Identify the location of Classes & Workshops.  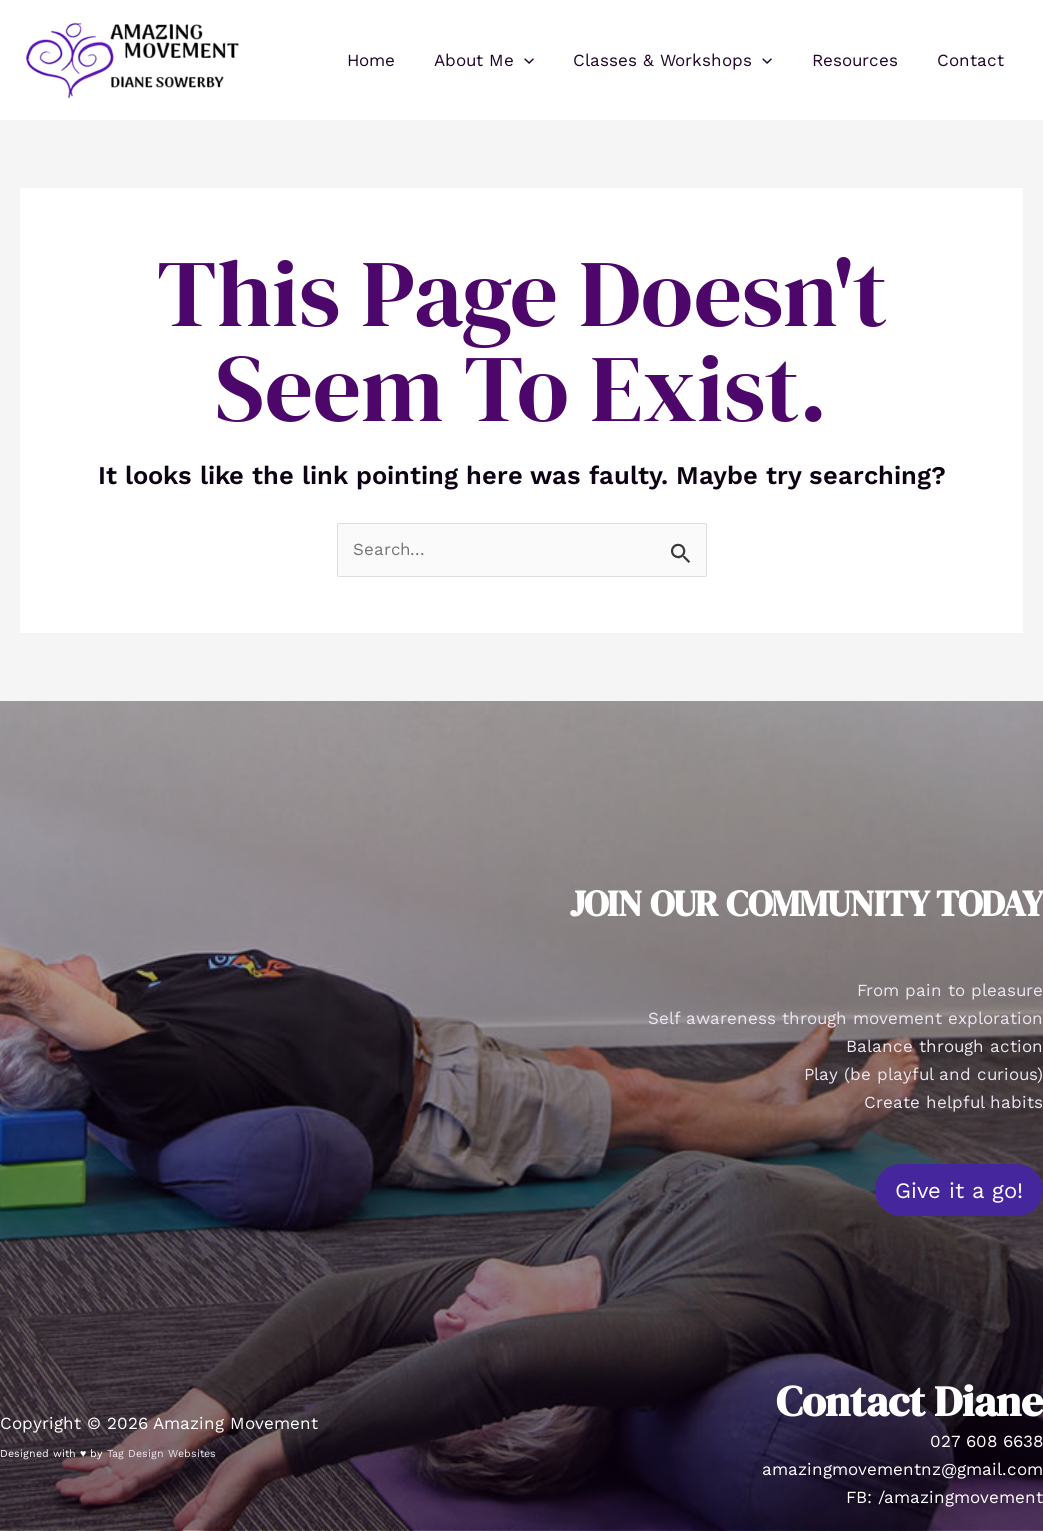
(685, 60).